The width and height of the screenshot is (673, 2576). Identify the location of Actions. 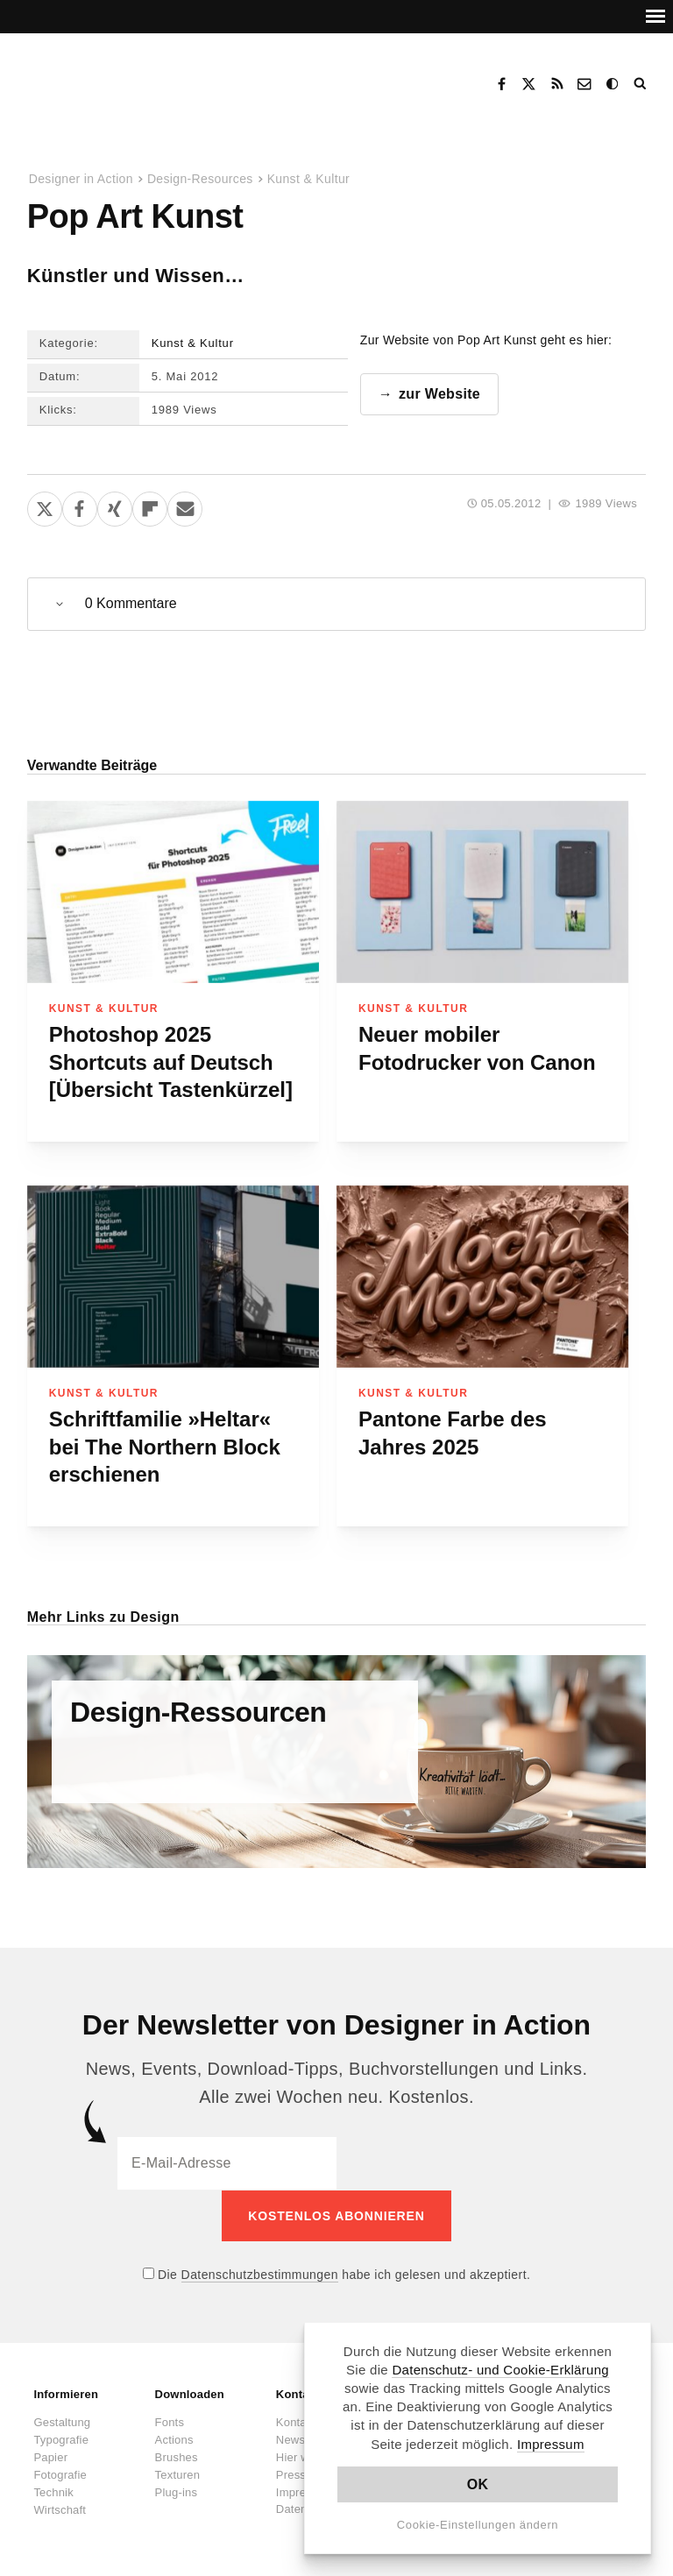
(174, 2438).